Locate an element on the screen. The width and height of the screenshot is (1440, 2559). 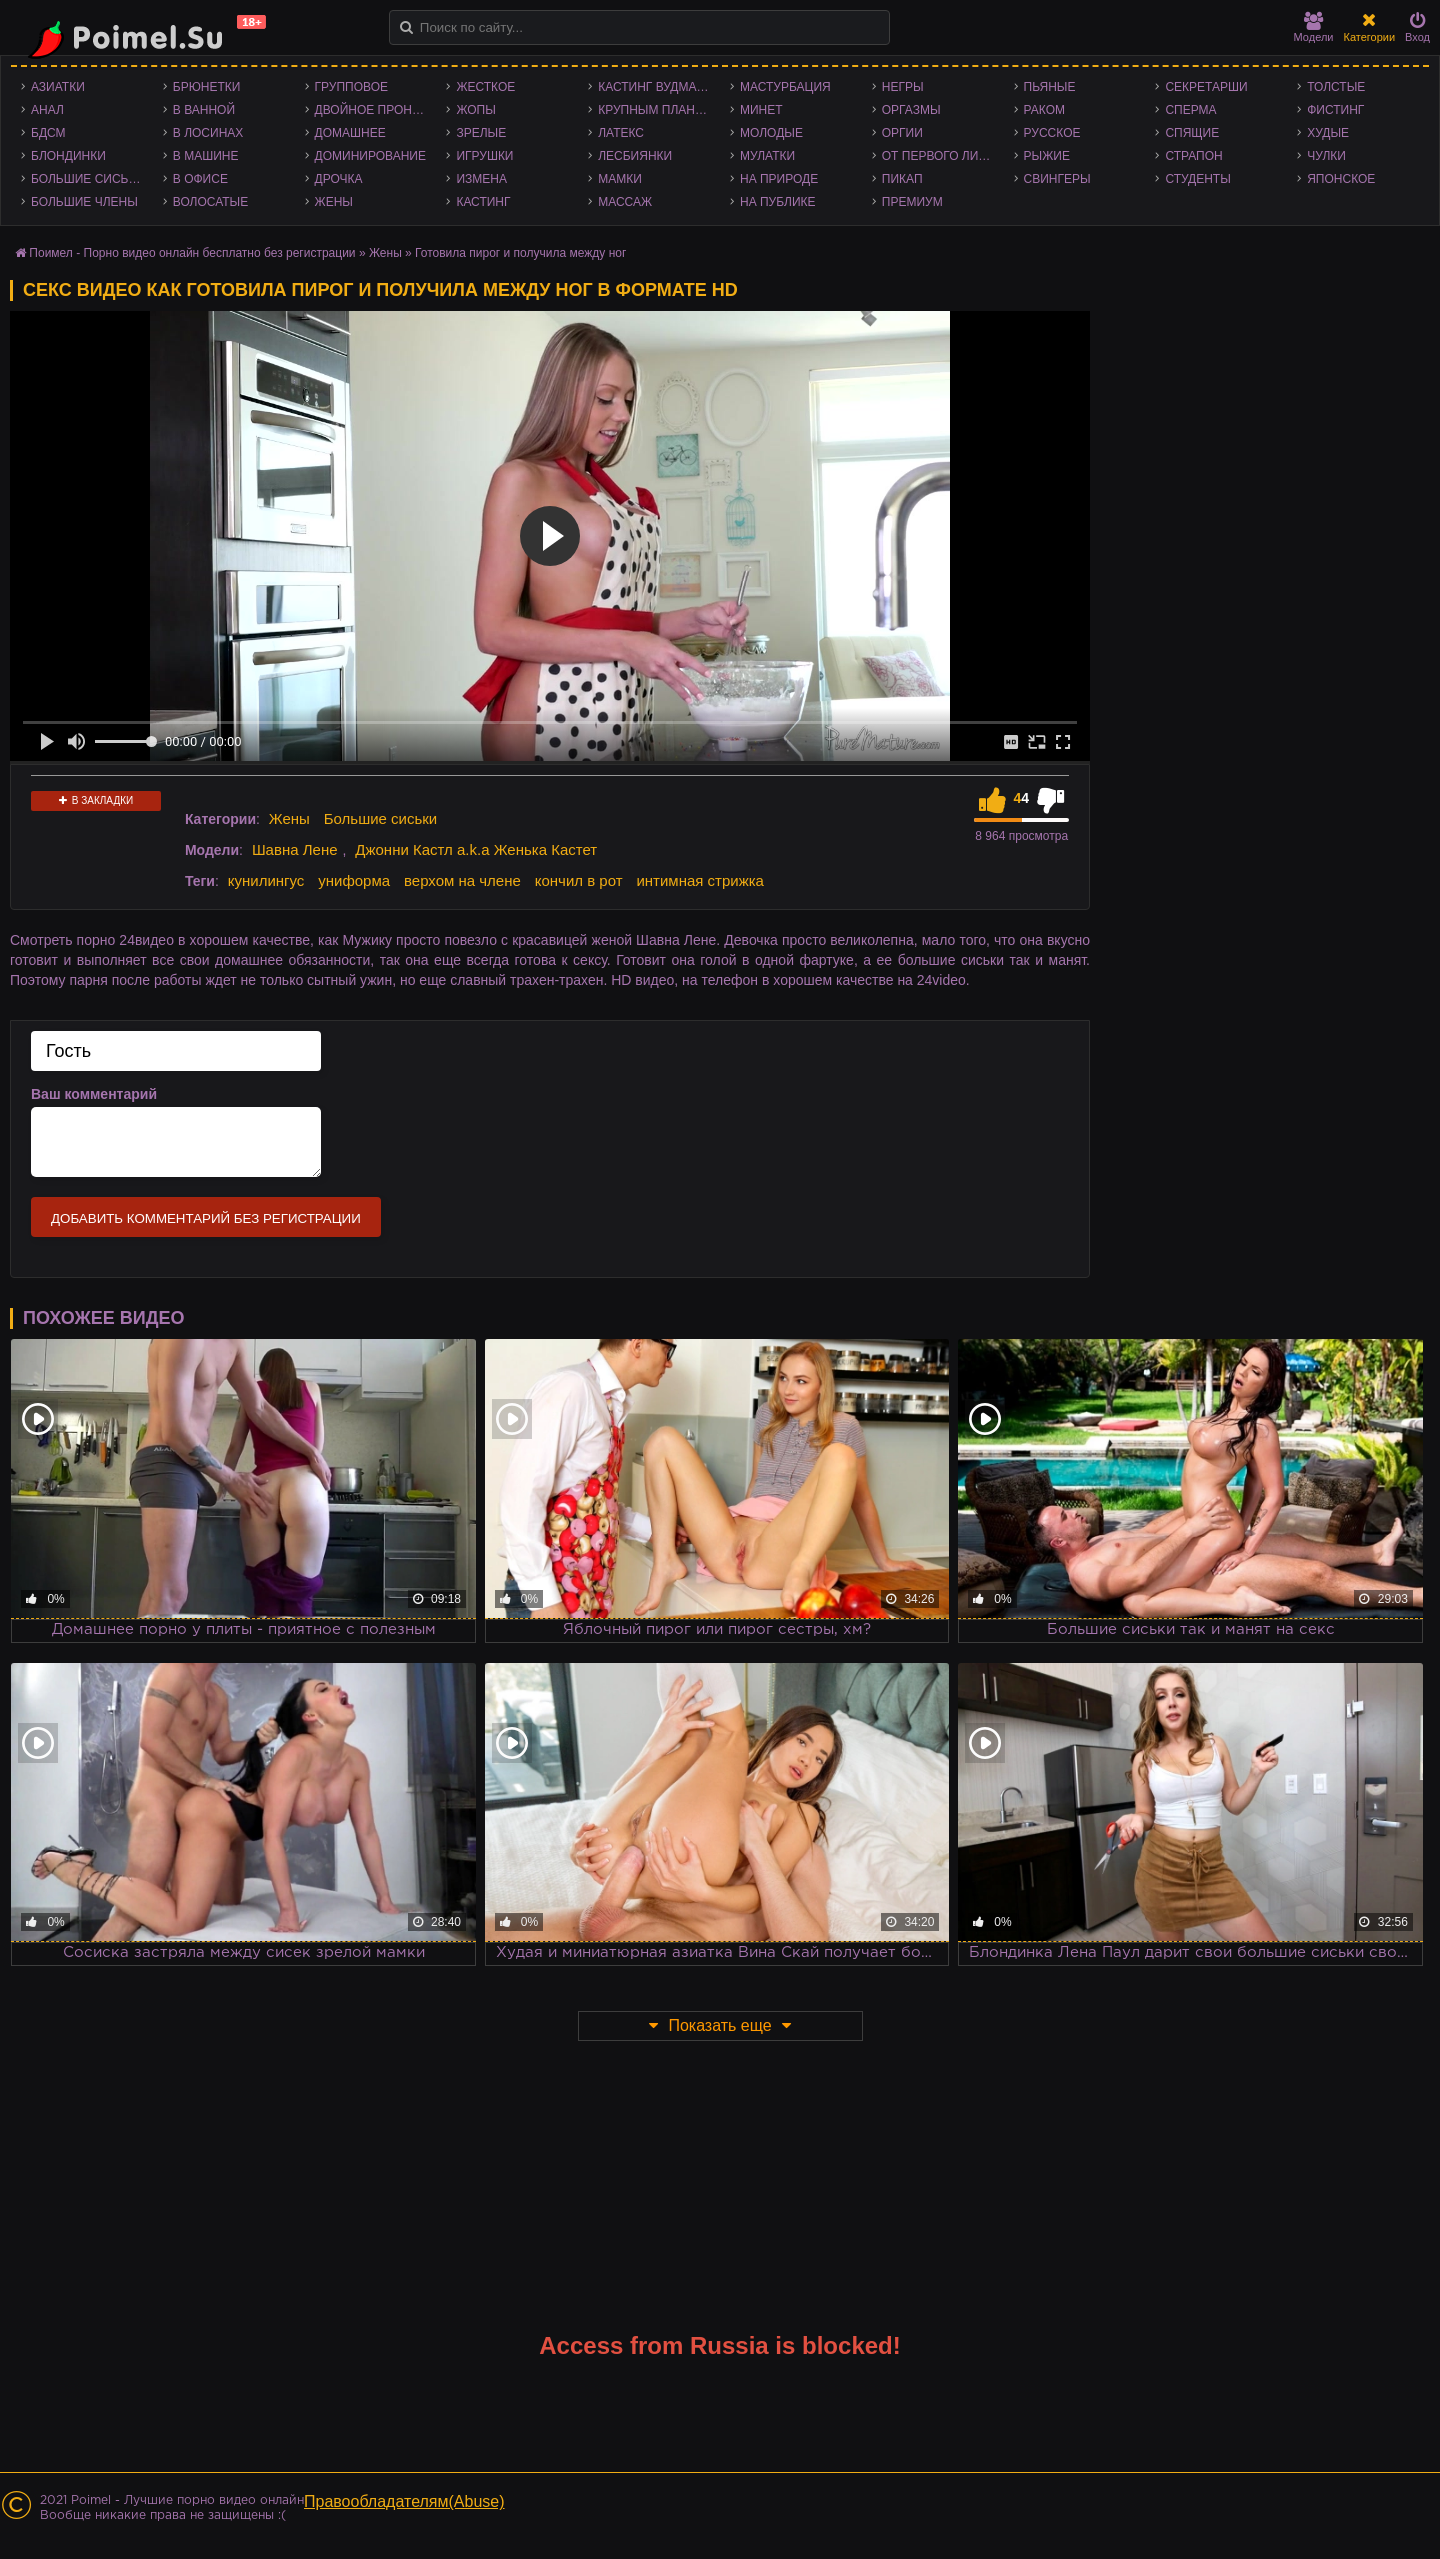
Сперма is located at coordinates (1190, 110).